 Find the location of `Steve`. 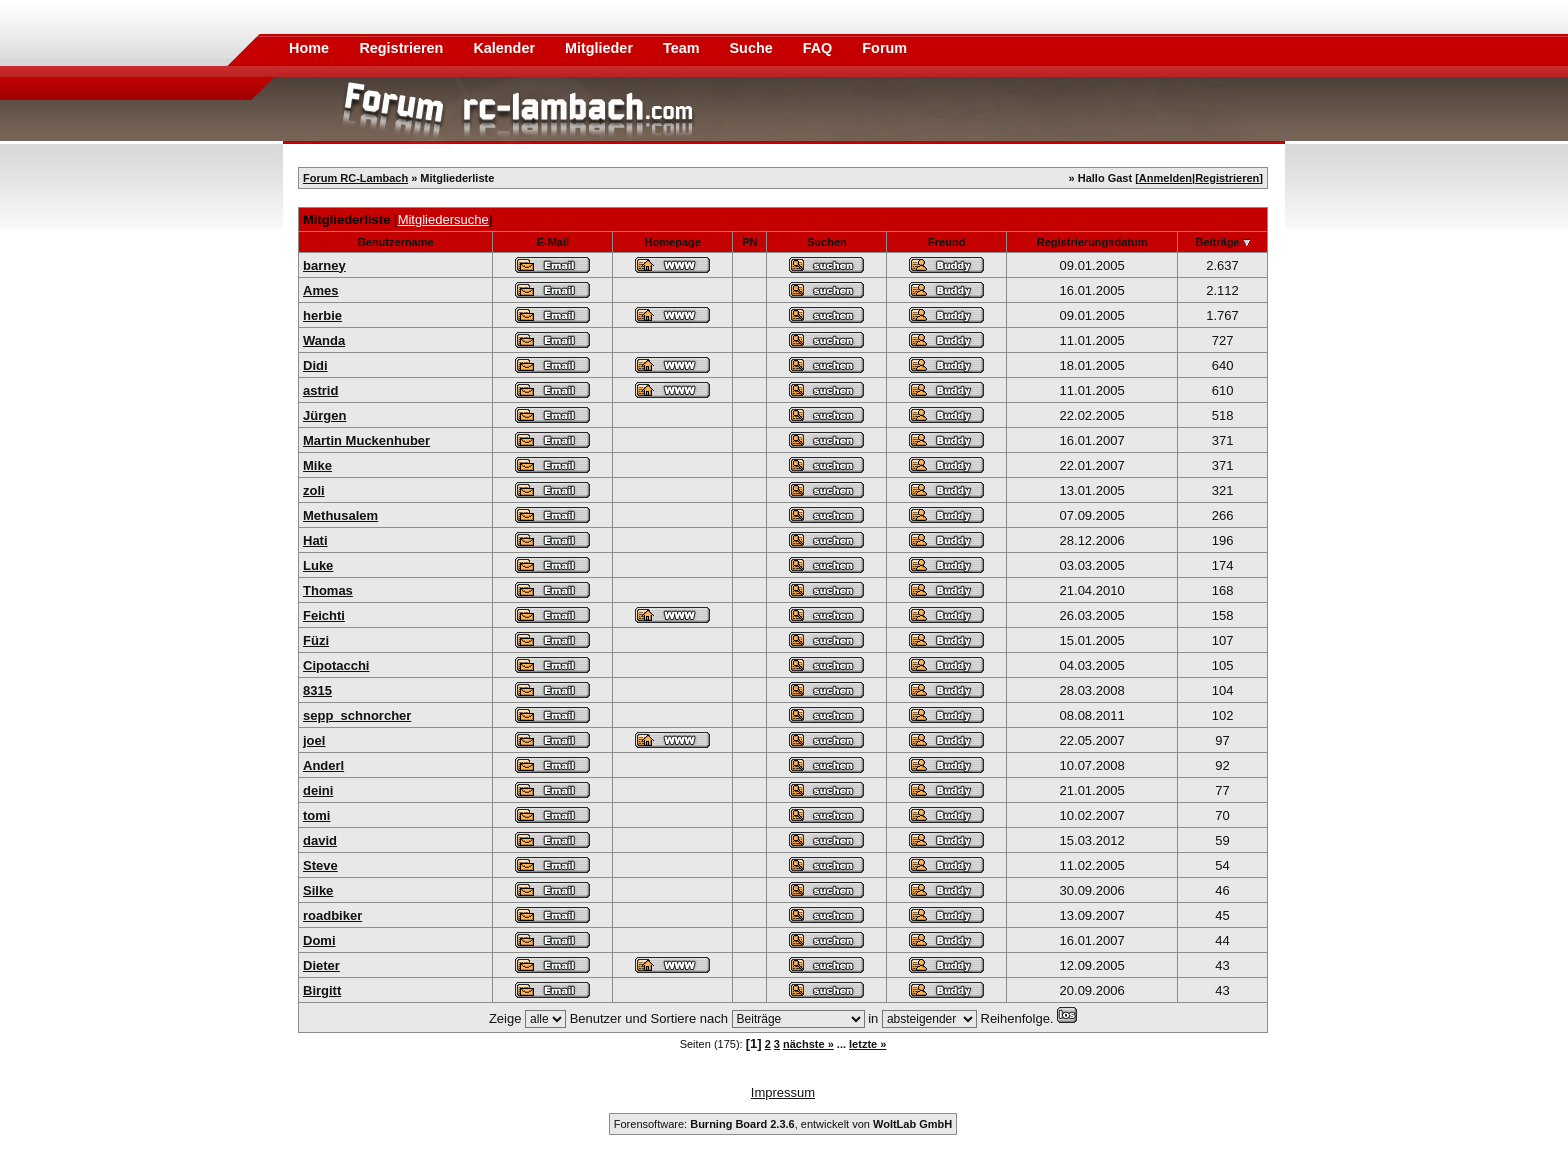

Steve is located at coordinates (320, 865).